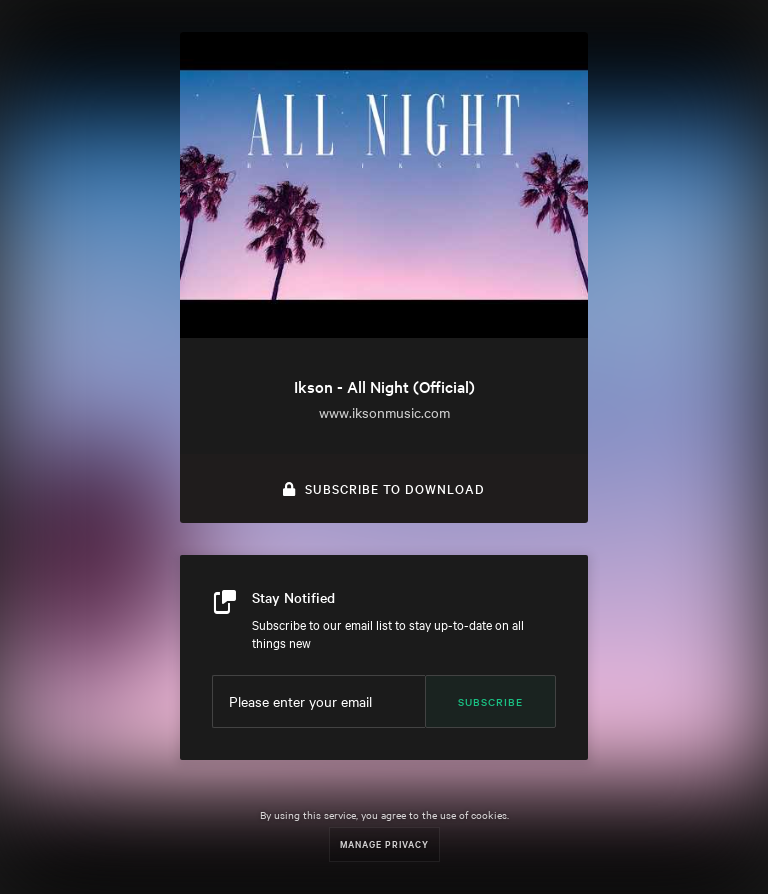 The image size is (768, 894). I want to click on www.iksonmusic.com, so click(384, 412).